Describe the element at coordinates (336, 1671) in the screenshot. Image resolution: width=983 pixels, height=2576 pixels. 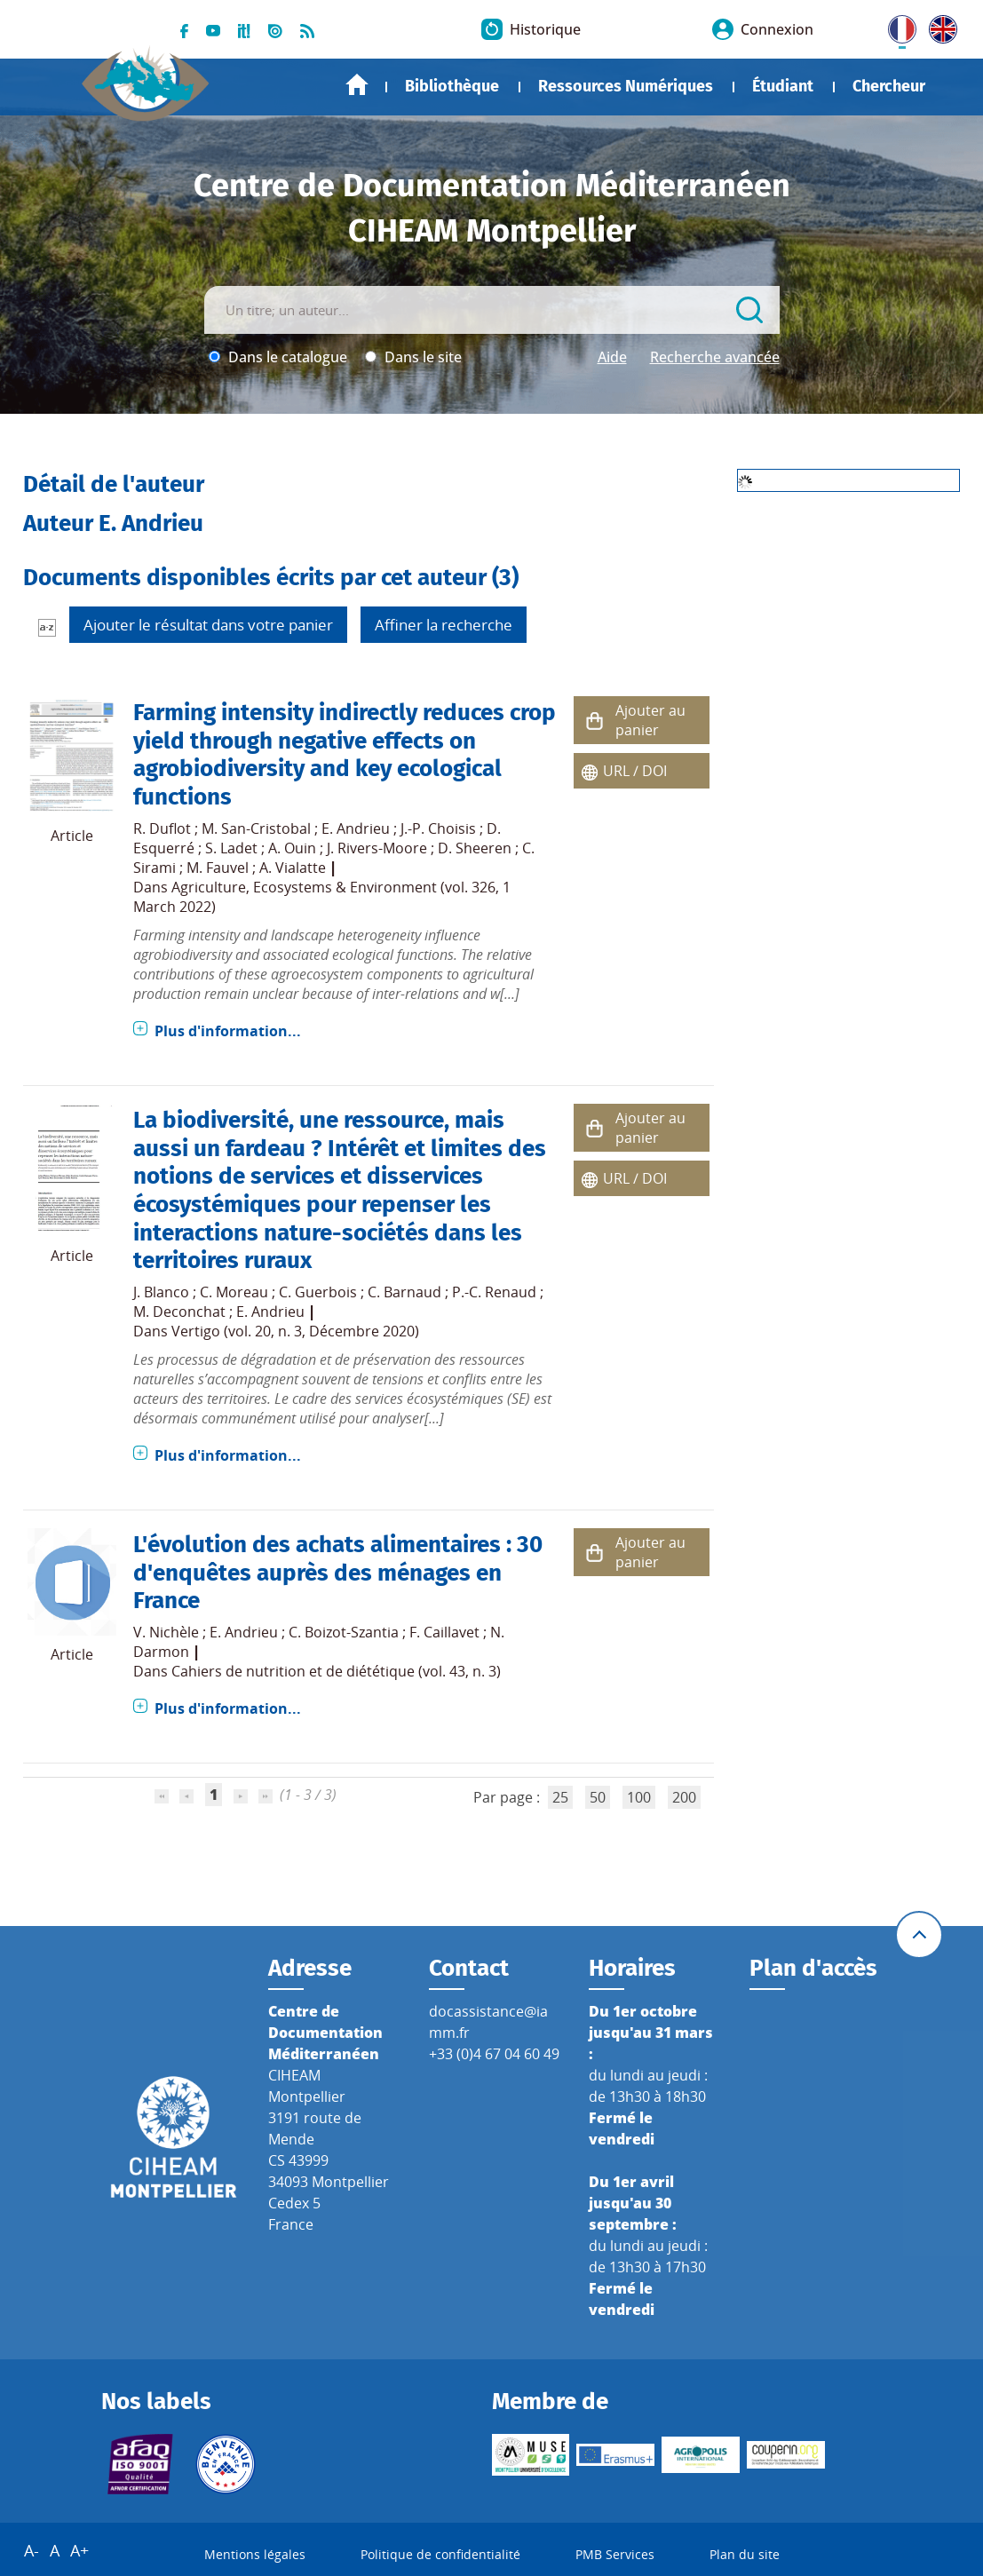
I see `Cahiers de nutrition et de diététique (vol. 43, n. 3)` at that location.